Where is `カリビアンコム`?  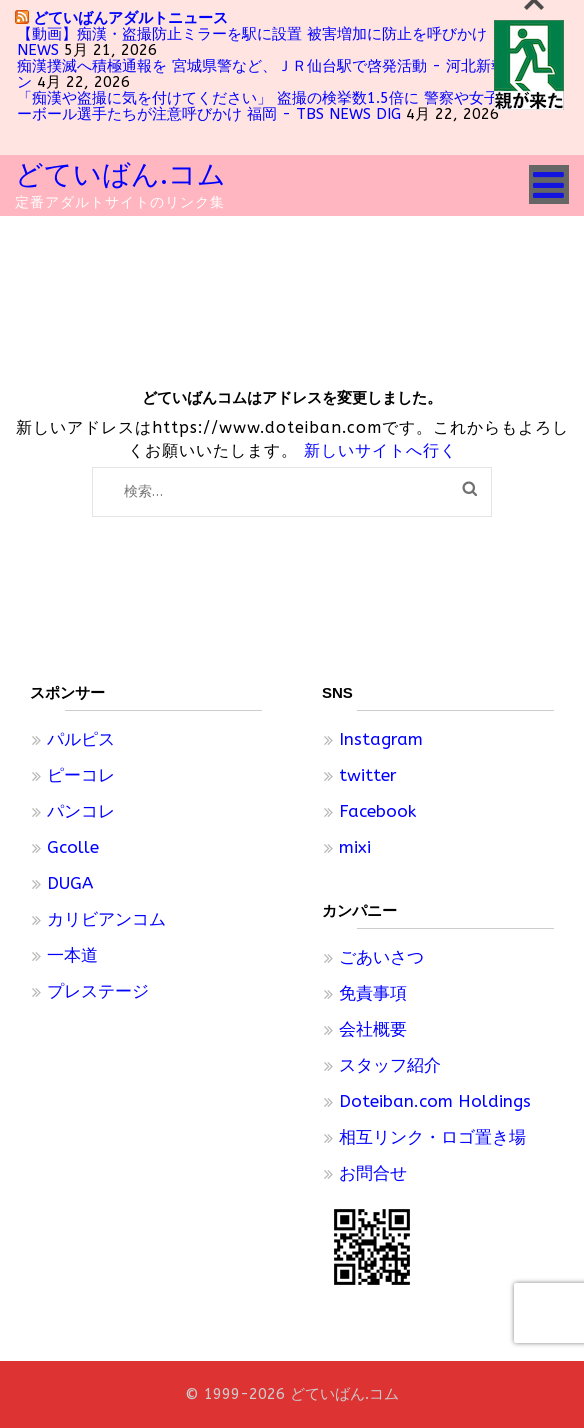 カリビアンコム is located at coordinates (106, 919).